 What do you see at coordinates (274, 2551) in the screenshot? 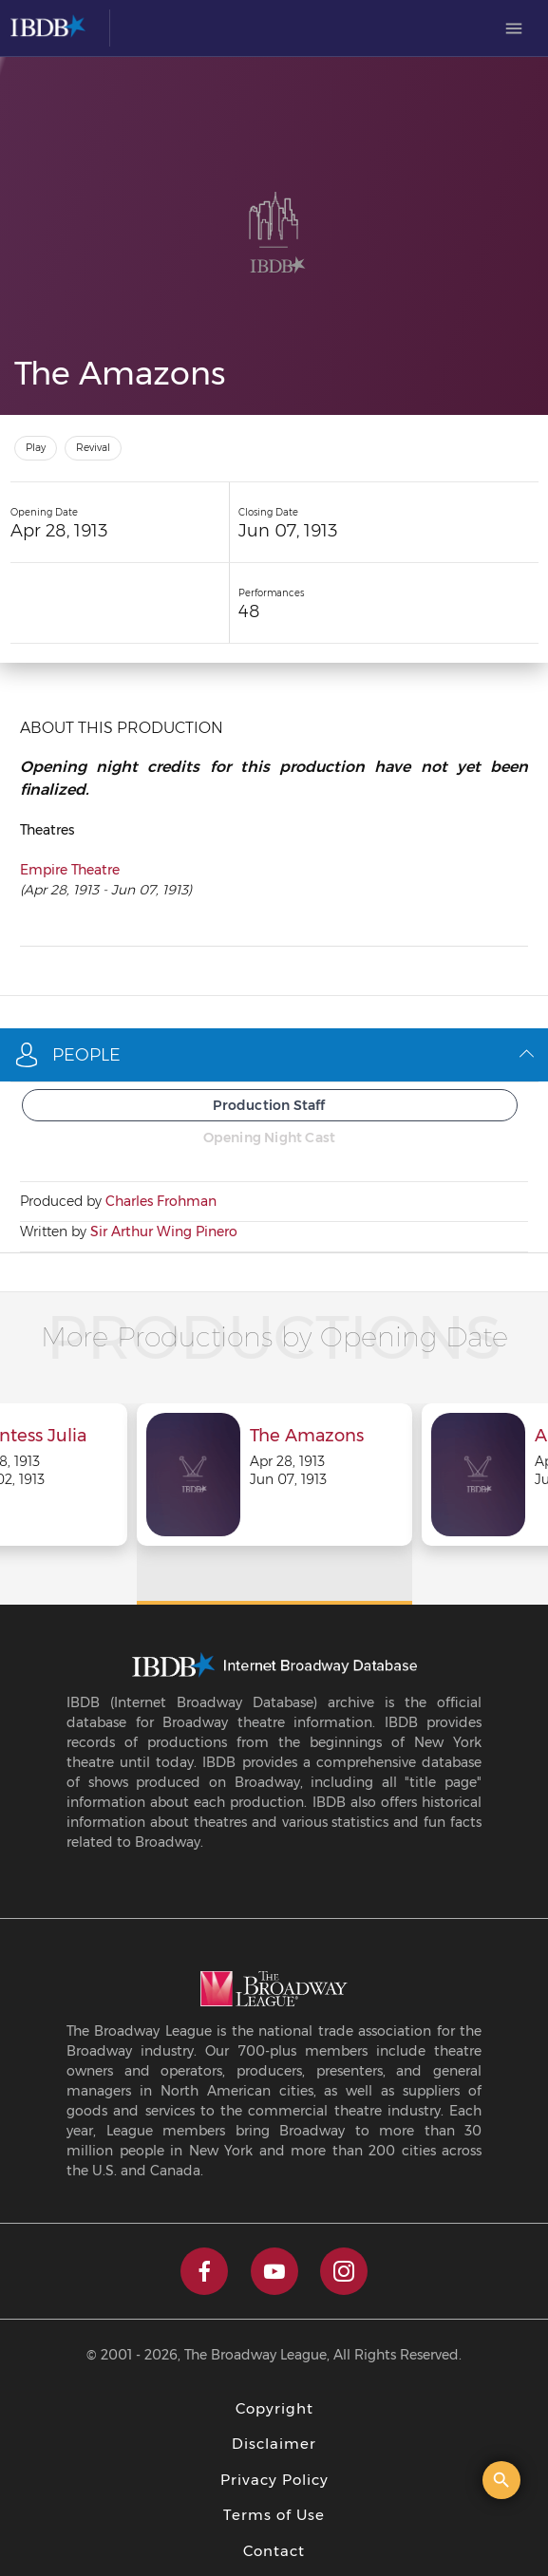
I see `Contact` at bounding box center [274, 2551].